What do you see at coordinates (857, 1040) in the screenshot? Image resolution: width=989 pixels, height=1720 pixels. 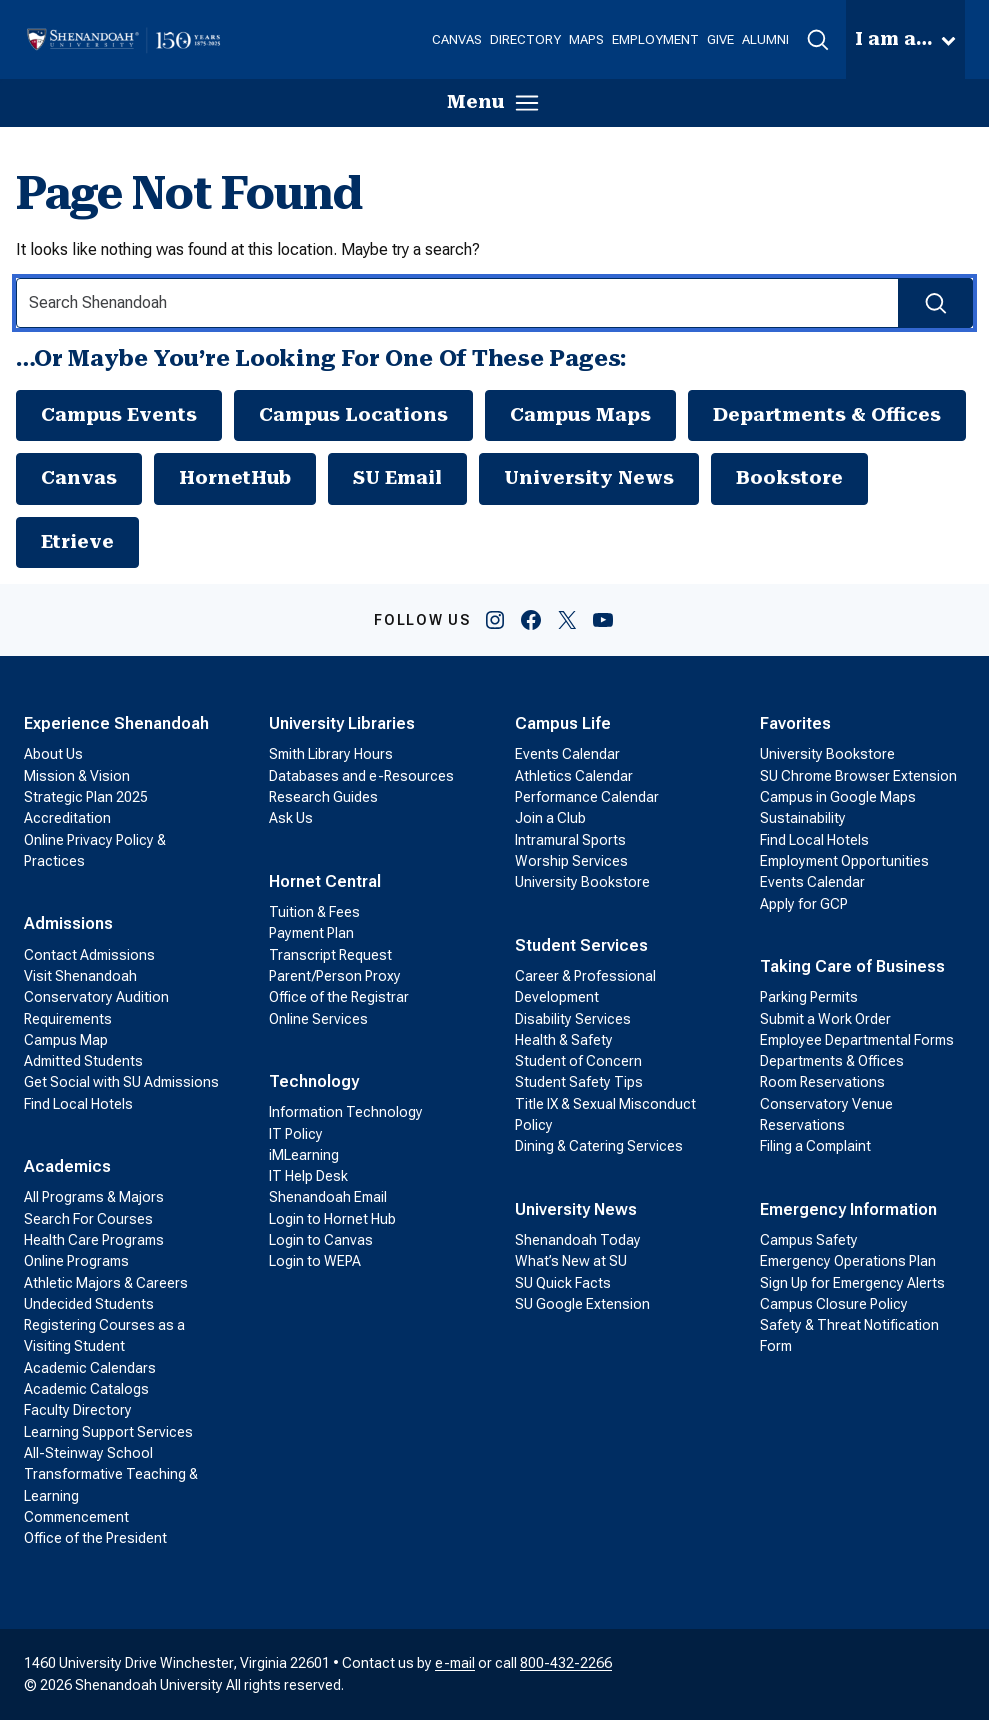 I see `Employee Departmental Forms` at bounding box center [857, 1040].